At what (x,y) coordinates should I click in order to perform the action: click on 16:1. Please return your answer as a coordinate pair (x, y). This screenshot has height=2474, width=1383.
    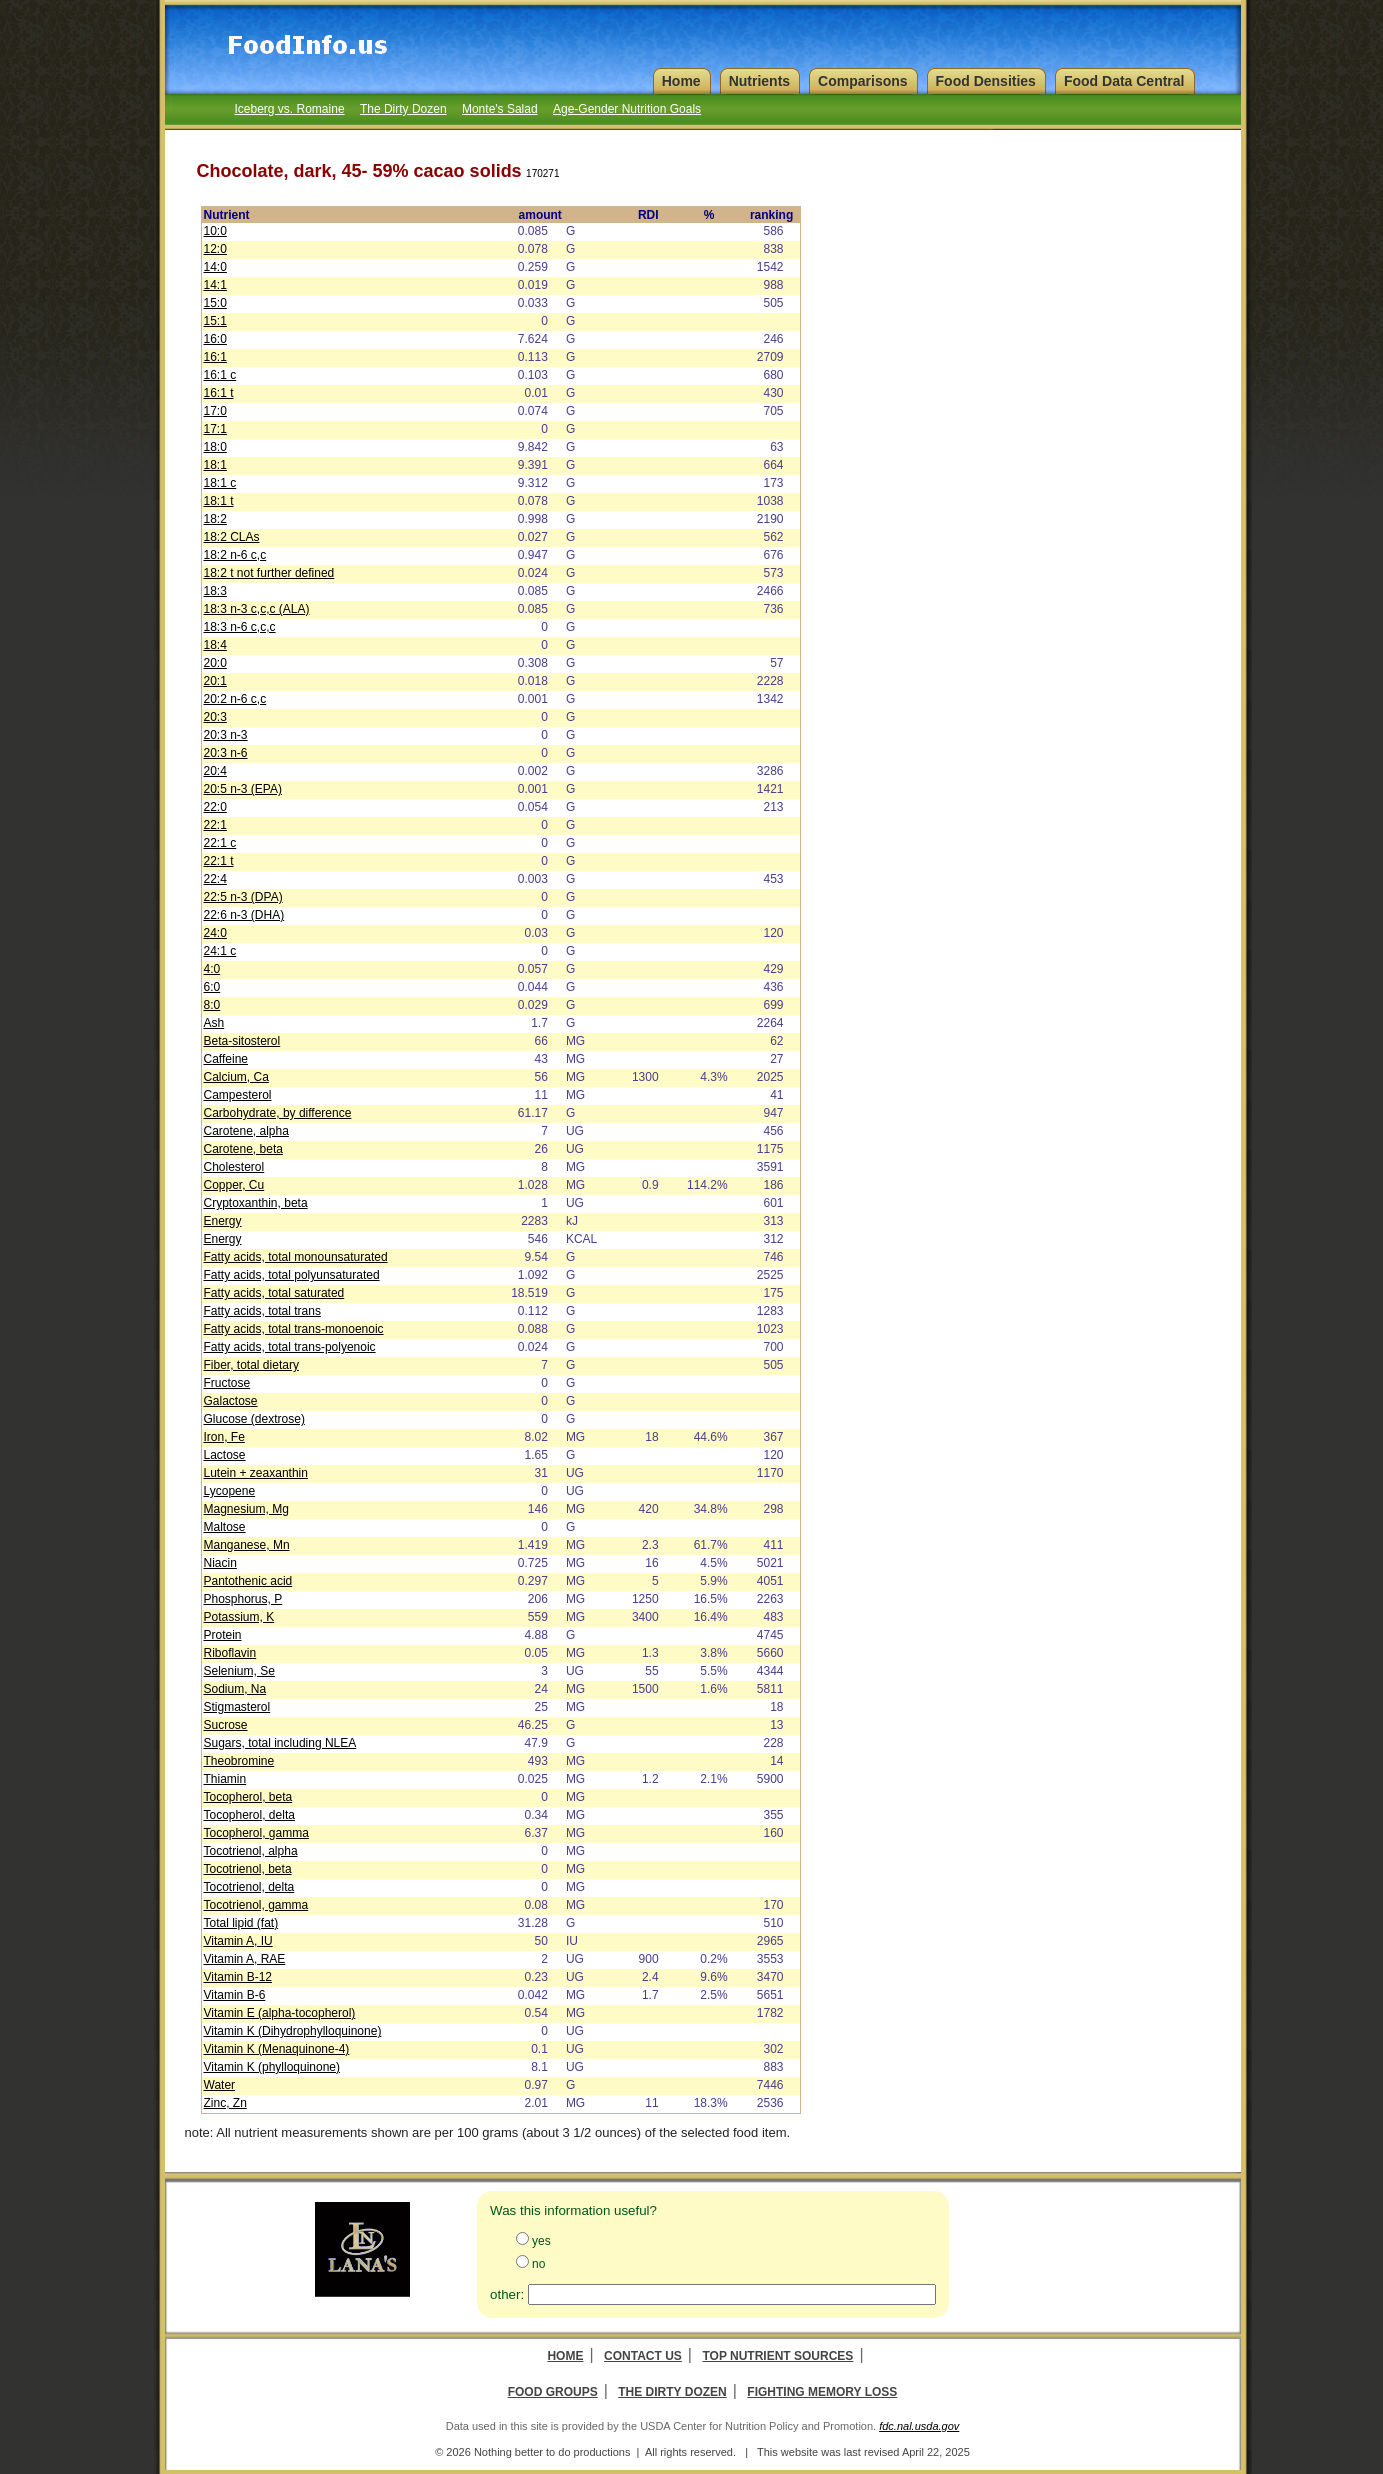
    Looking at the image, I should click on (215, 357).